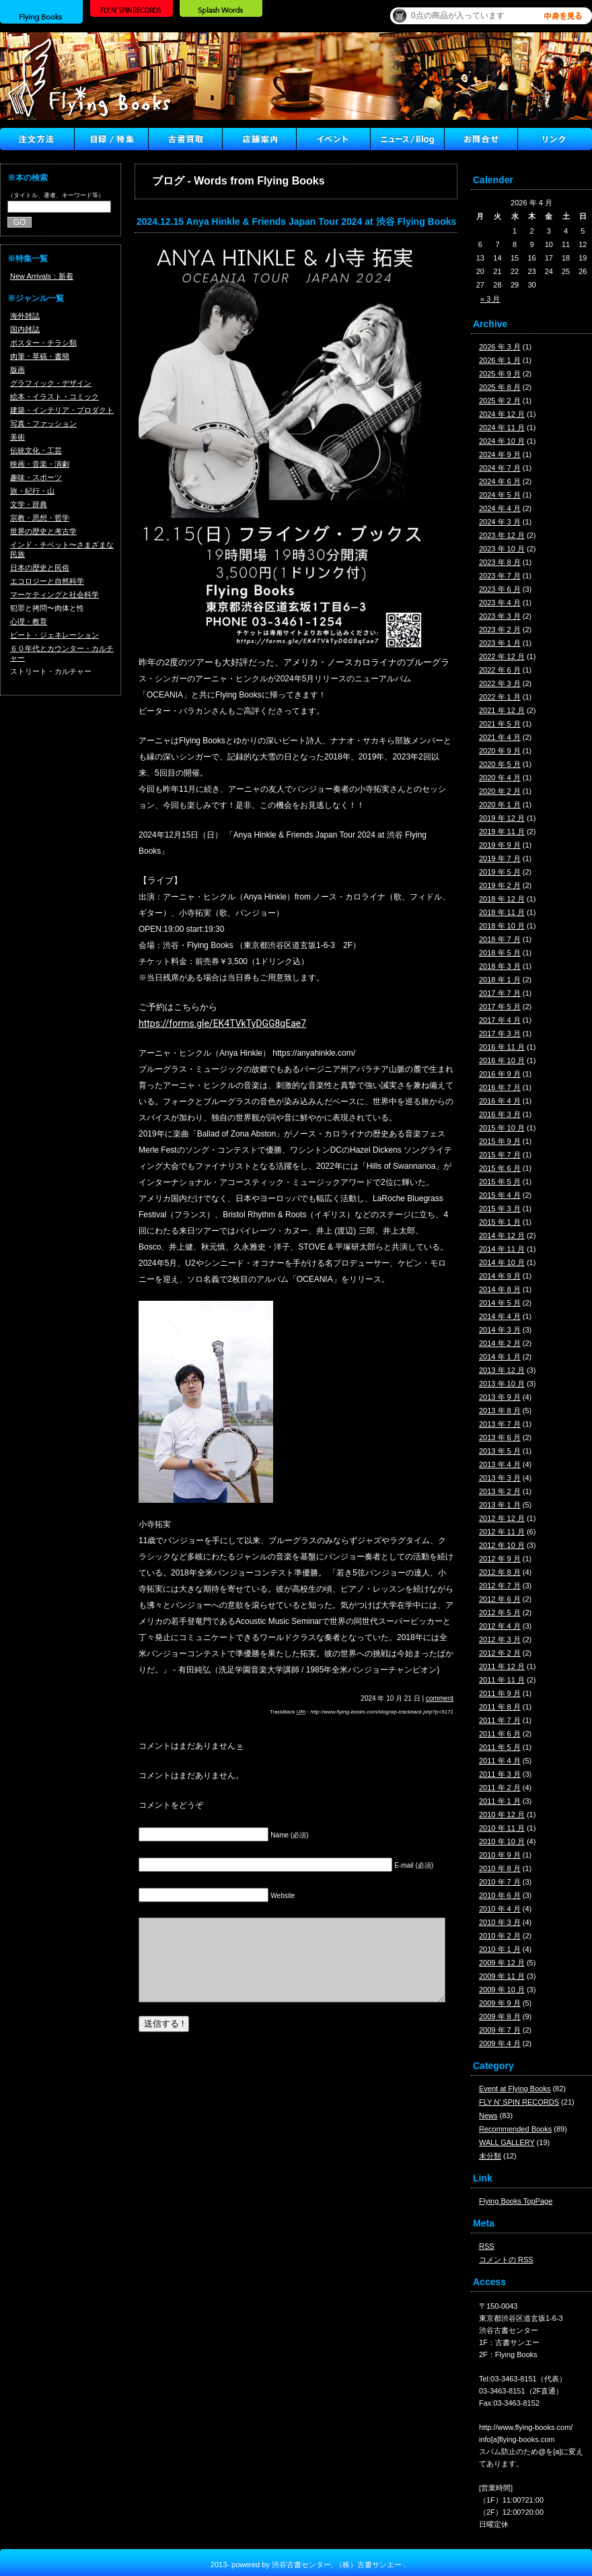 This screenshot has height=2576, width=592. What do you see at coordinates (500, 2043) in the screenshot?
I see `2009 年 4 月` at bounding box center [500, 2043].